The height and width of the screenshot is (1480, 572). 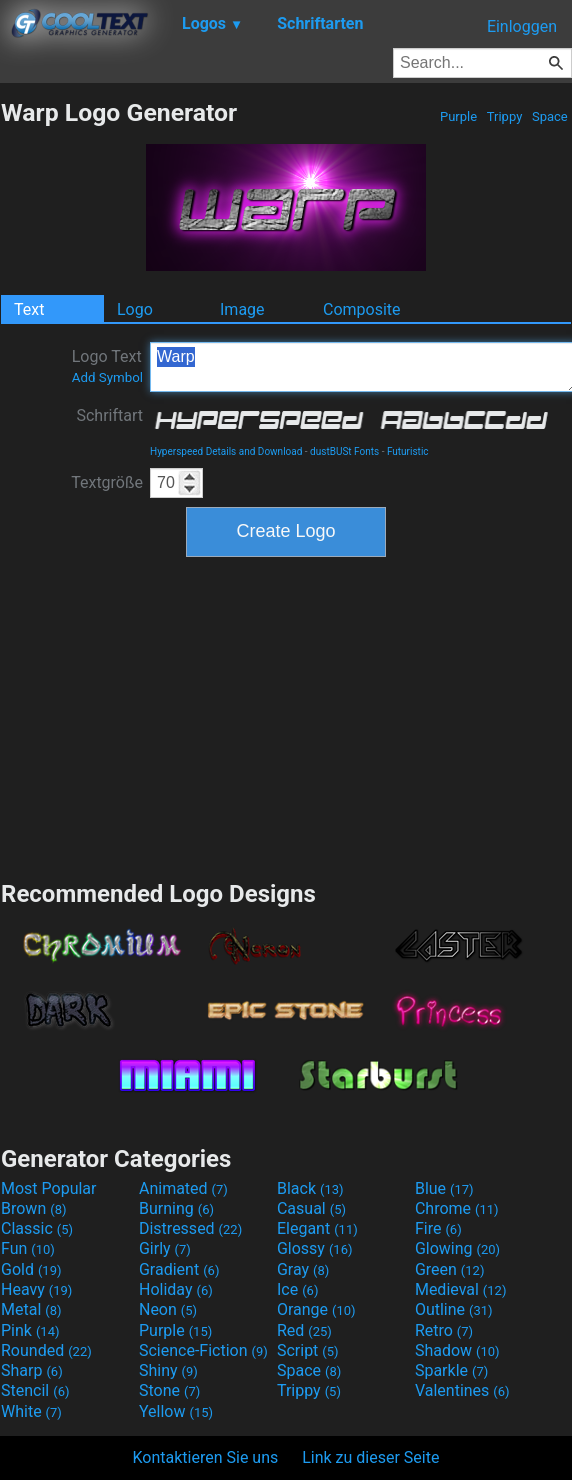 What do you see at coordinates (308, 1350) in the screenshot?
I see `Script` at bounding box center [308, 1350].